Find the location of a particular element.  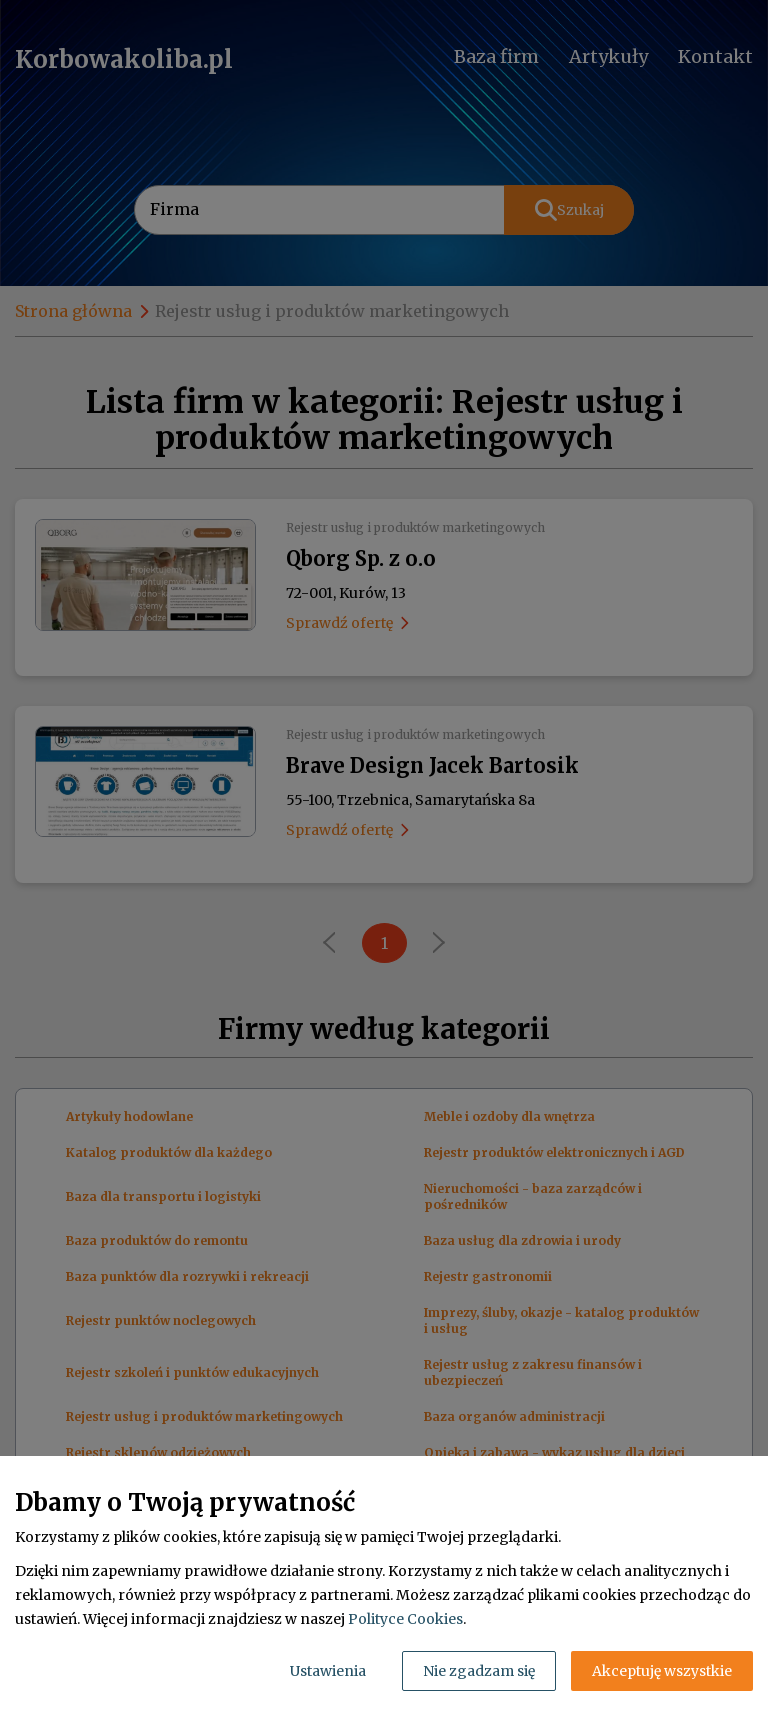

Ustawienia is located at coordinates (328, 1671).